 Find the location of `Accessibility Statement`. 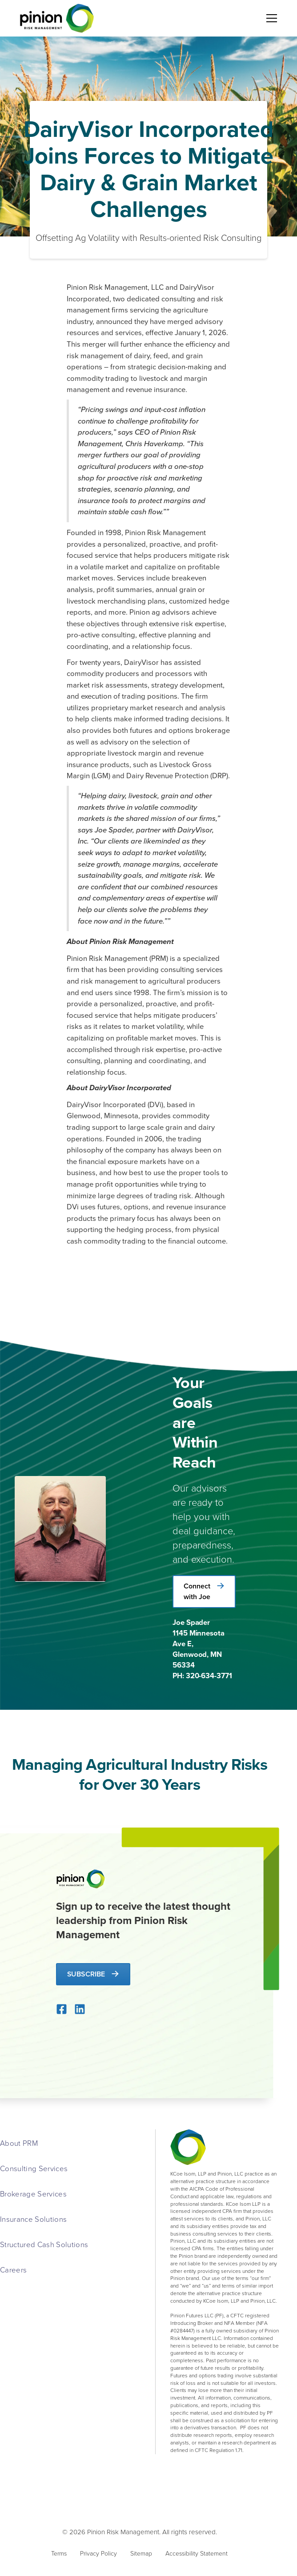

Accessibility Statement is located at coordinates (196, 2553).